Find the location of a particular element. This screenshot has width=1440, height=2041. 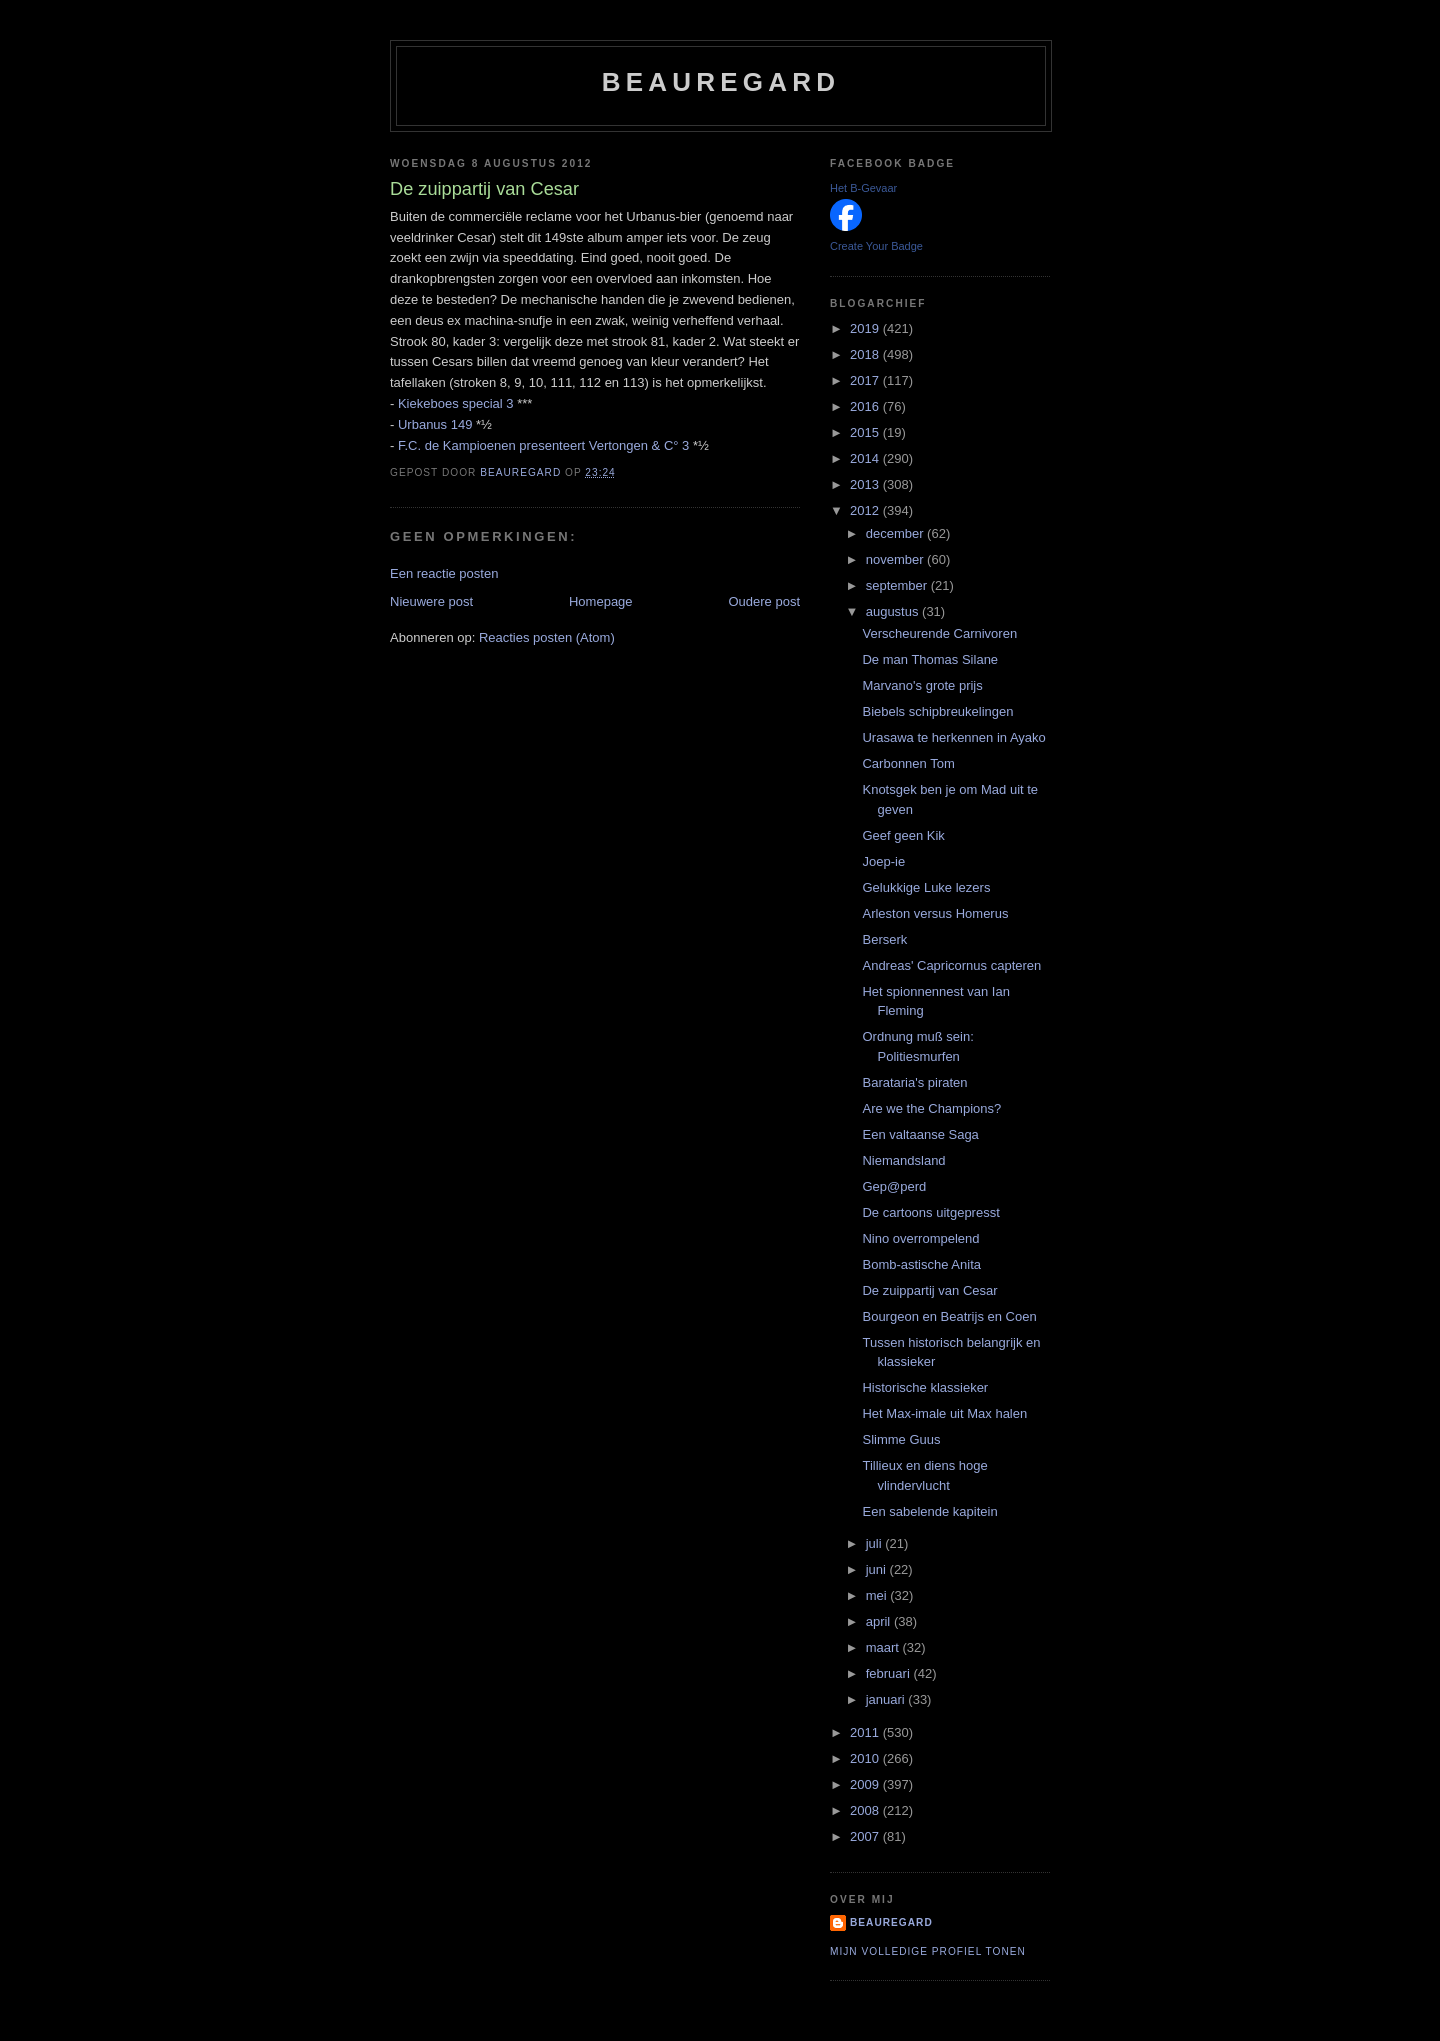

Verscheurende Carnivoren is located at coordinates (939, 633).